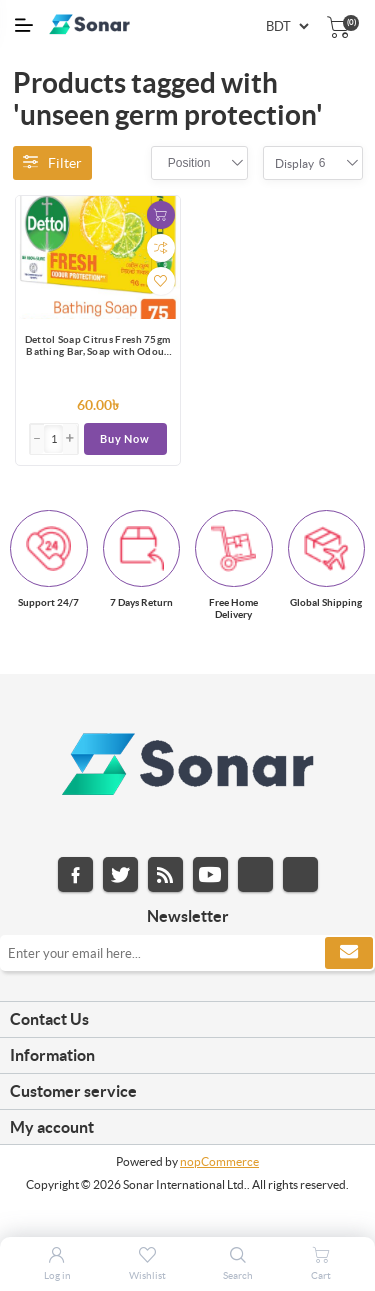  What do you see at coordinates (300, 874) in the screenshot?
I see `Pinterest` at bounding box center [300, 874].